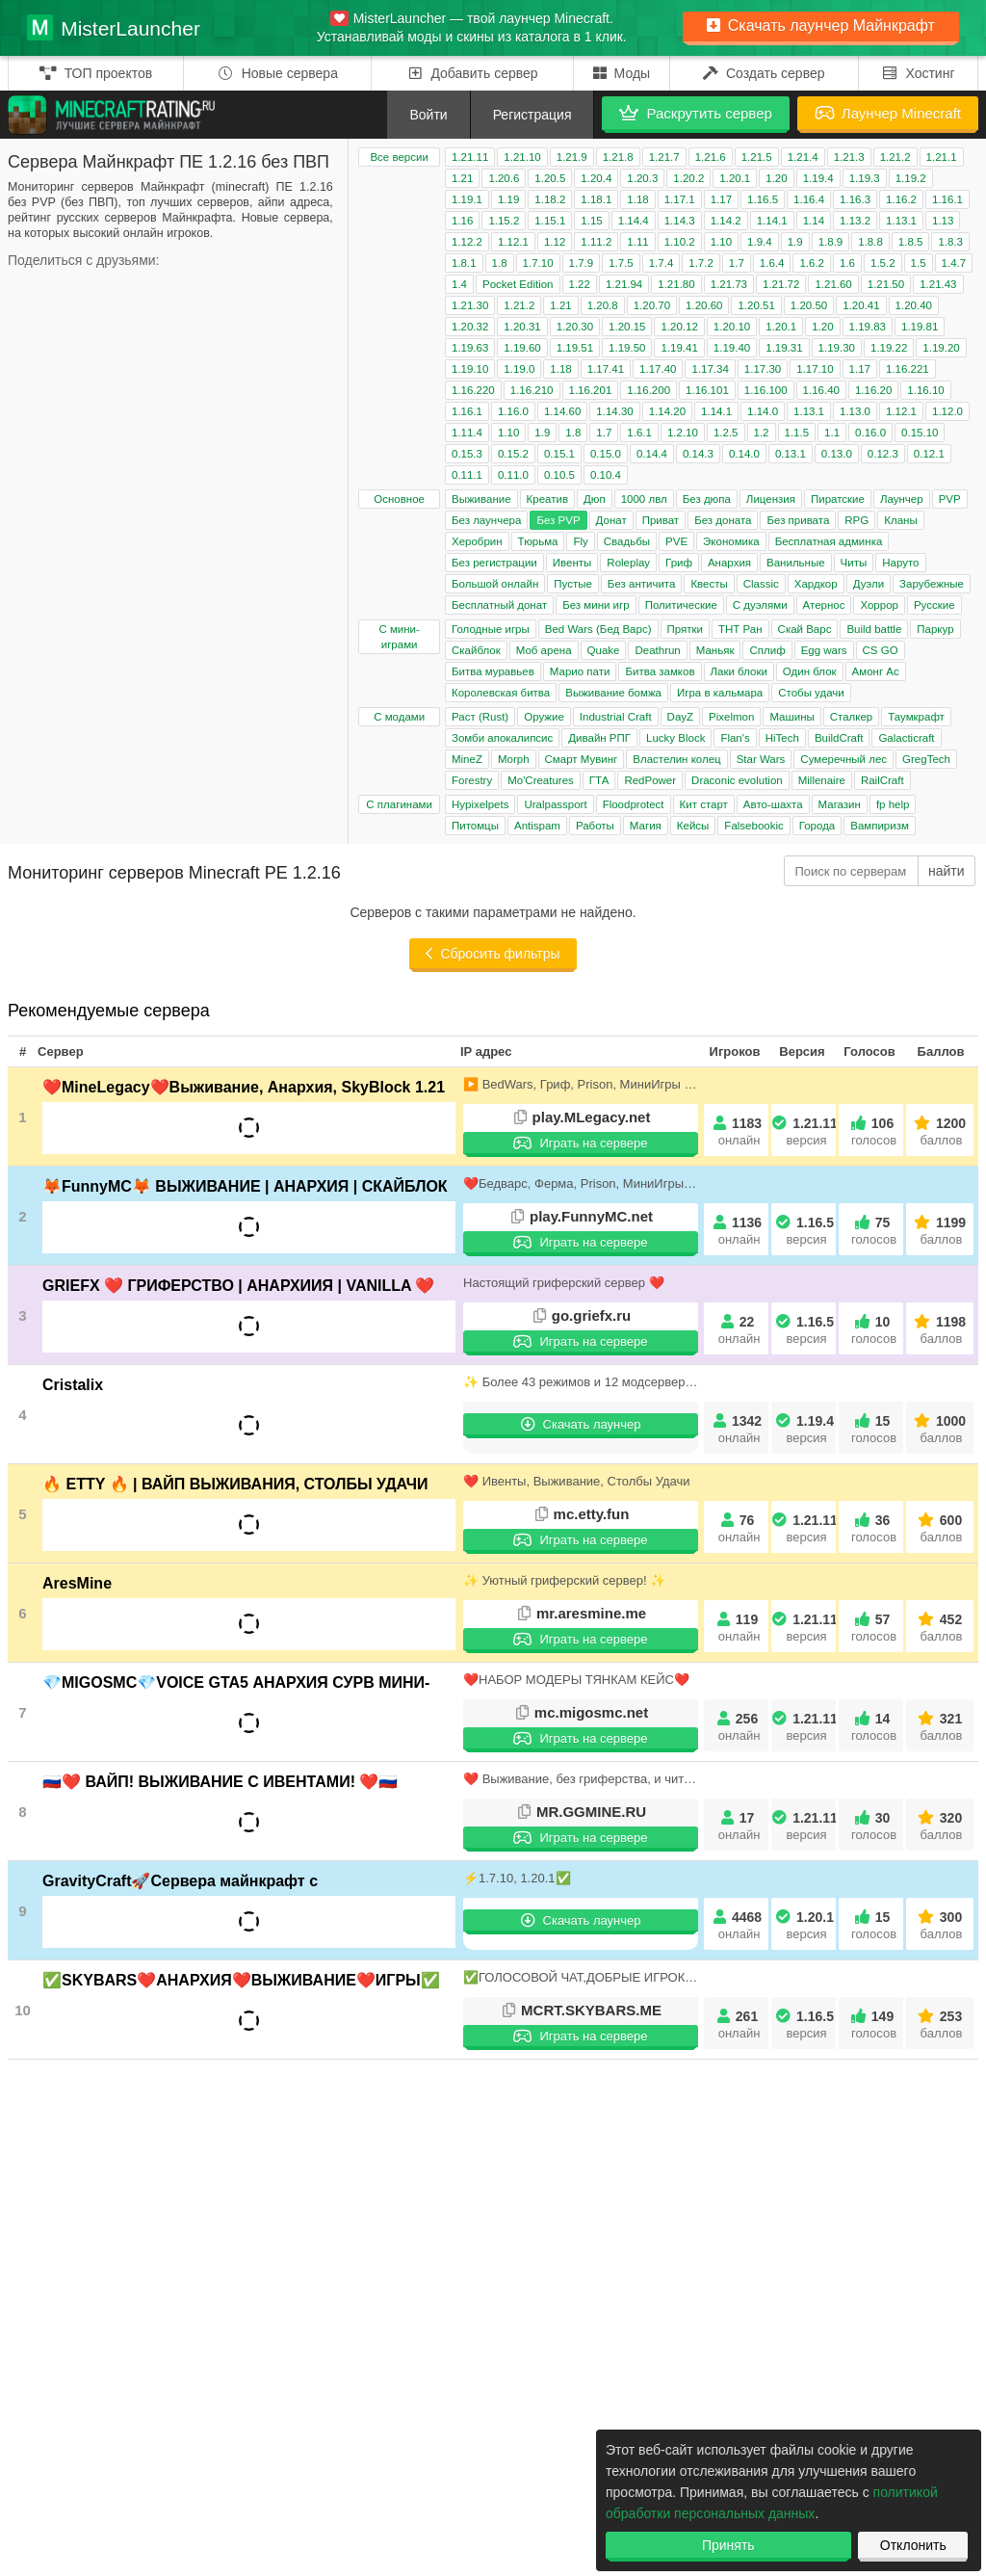  Describe the element at coordinates (695, 113) in the screenshot. I see `Раскрутить сервер` at that location.